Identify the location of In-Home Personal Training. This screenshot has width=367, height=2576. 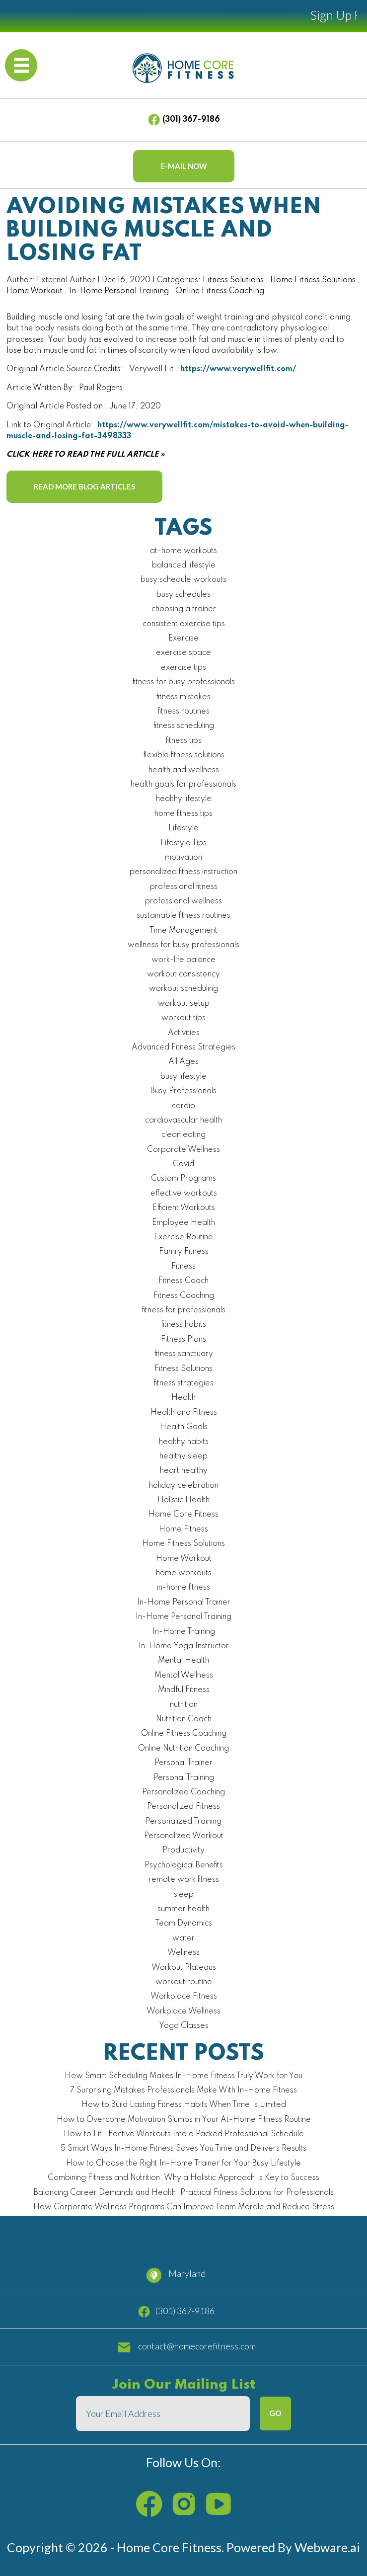
(119, 291).